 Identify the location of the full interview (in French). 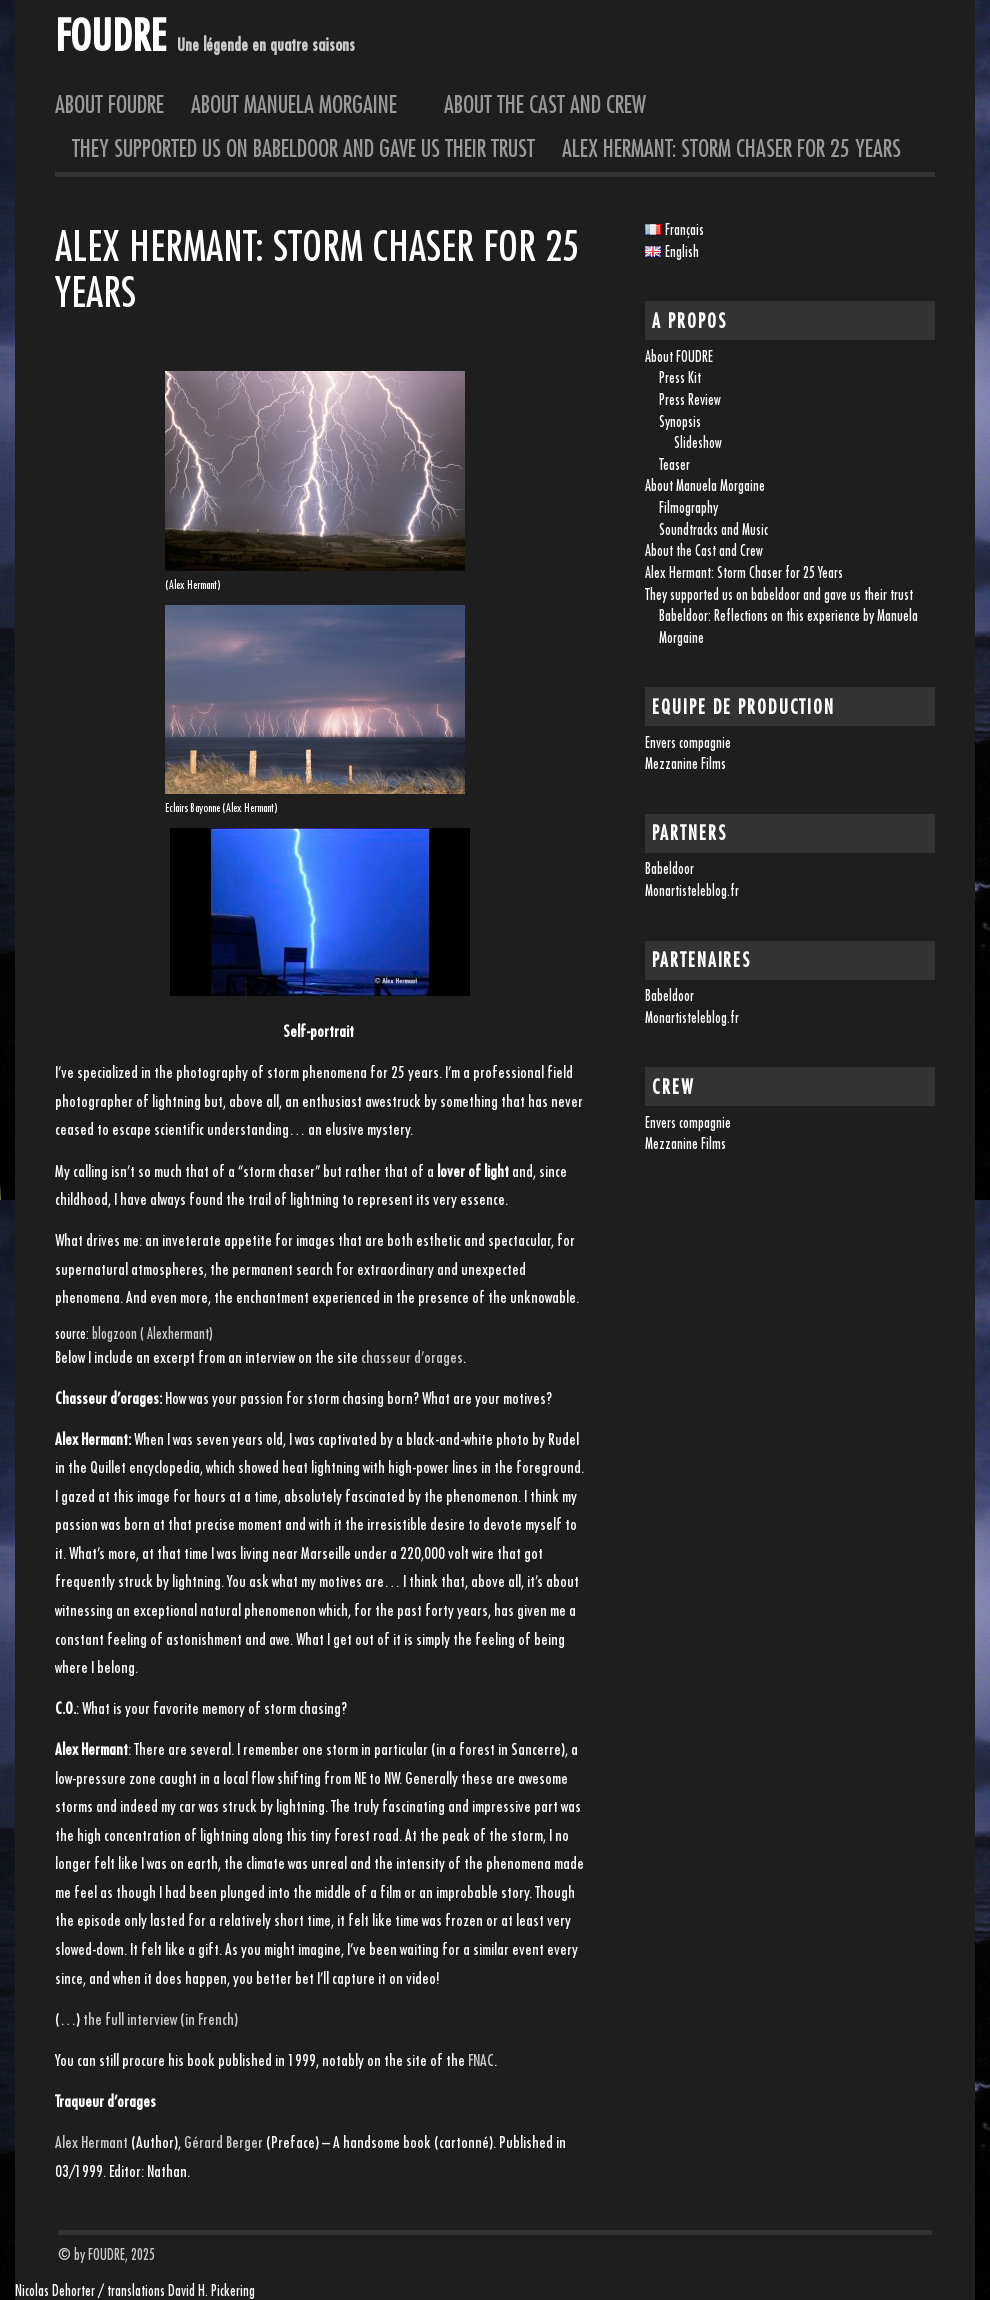
(160, 2019).